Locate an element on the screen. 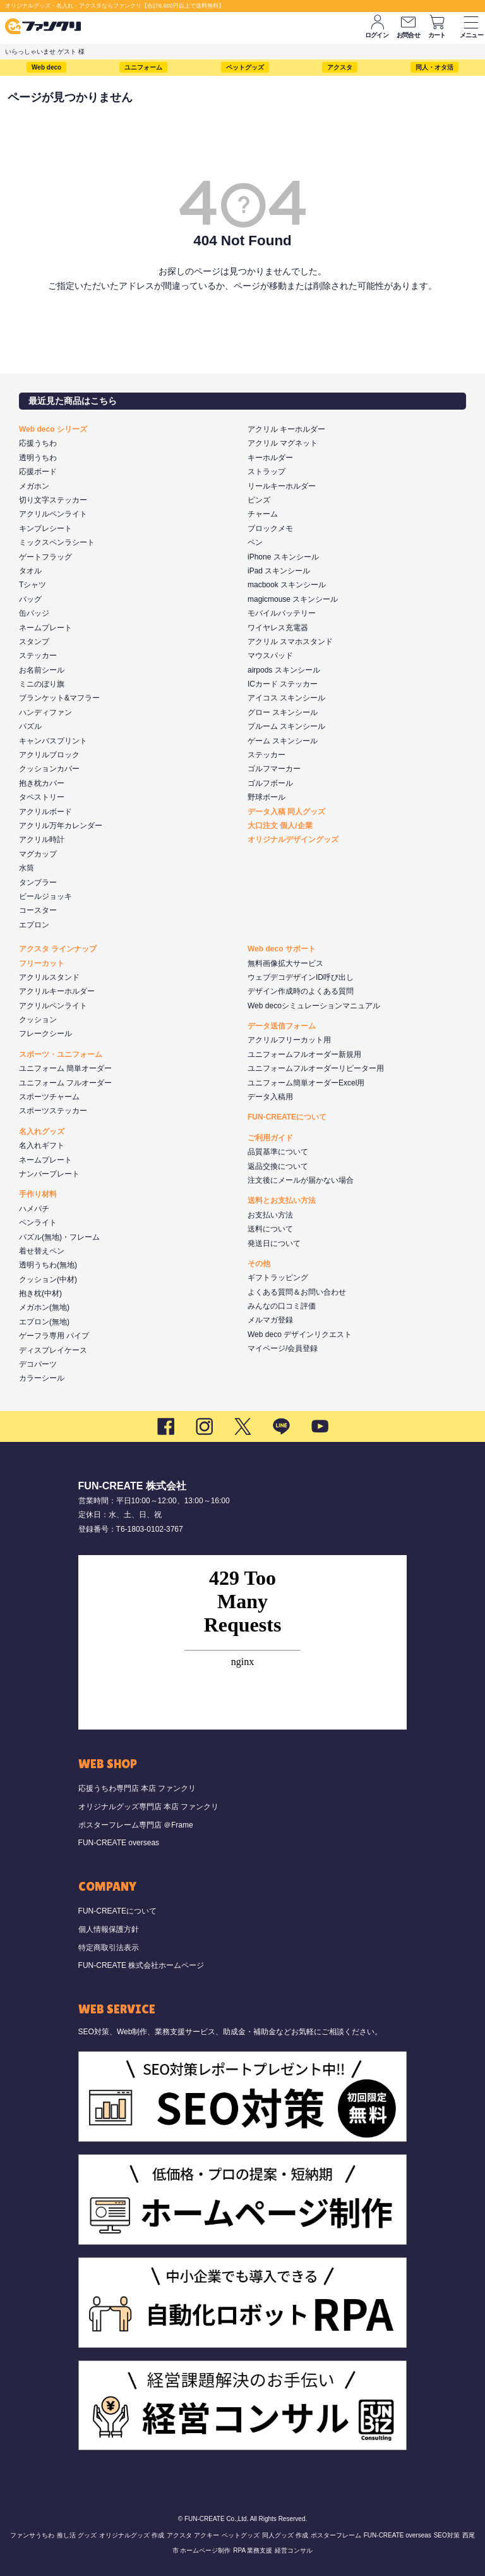 This screenshot has height=2576, width=485. 特定商取引法表示 is located at coordinates (108, 1947).